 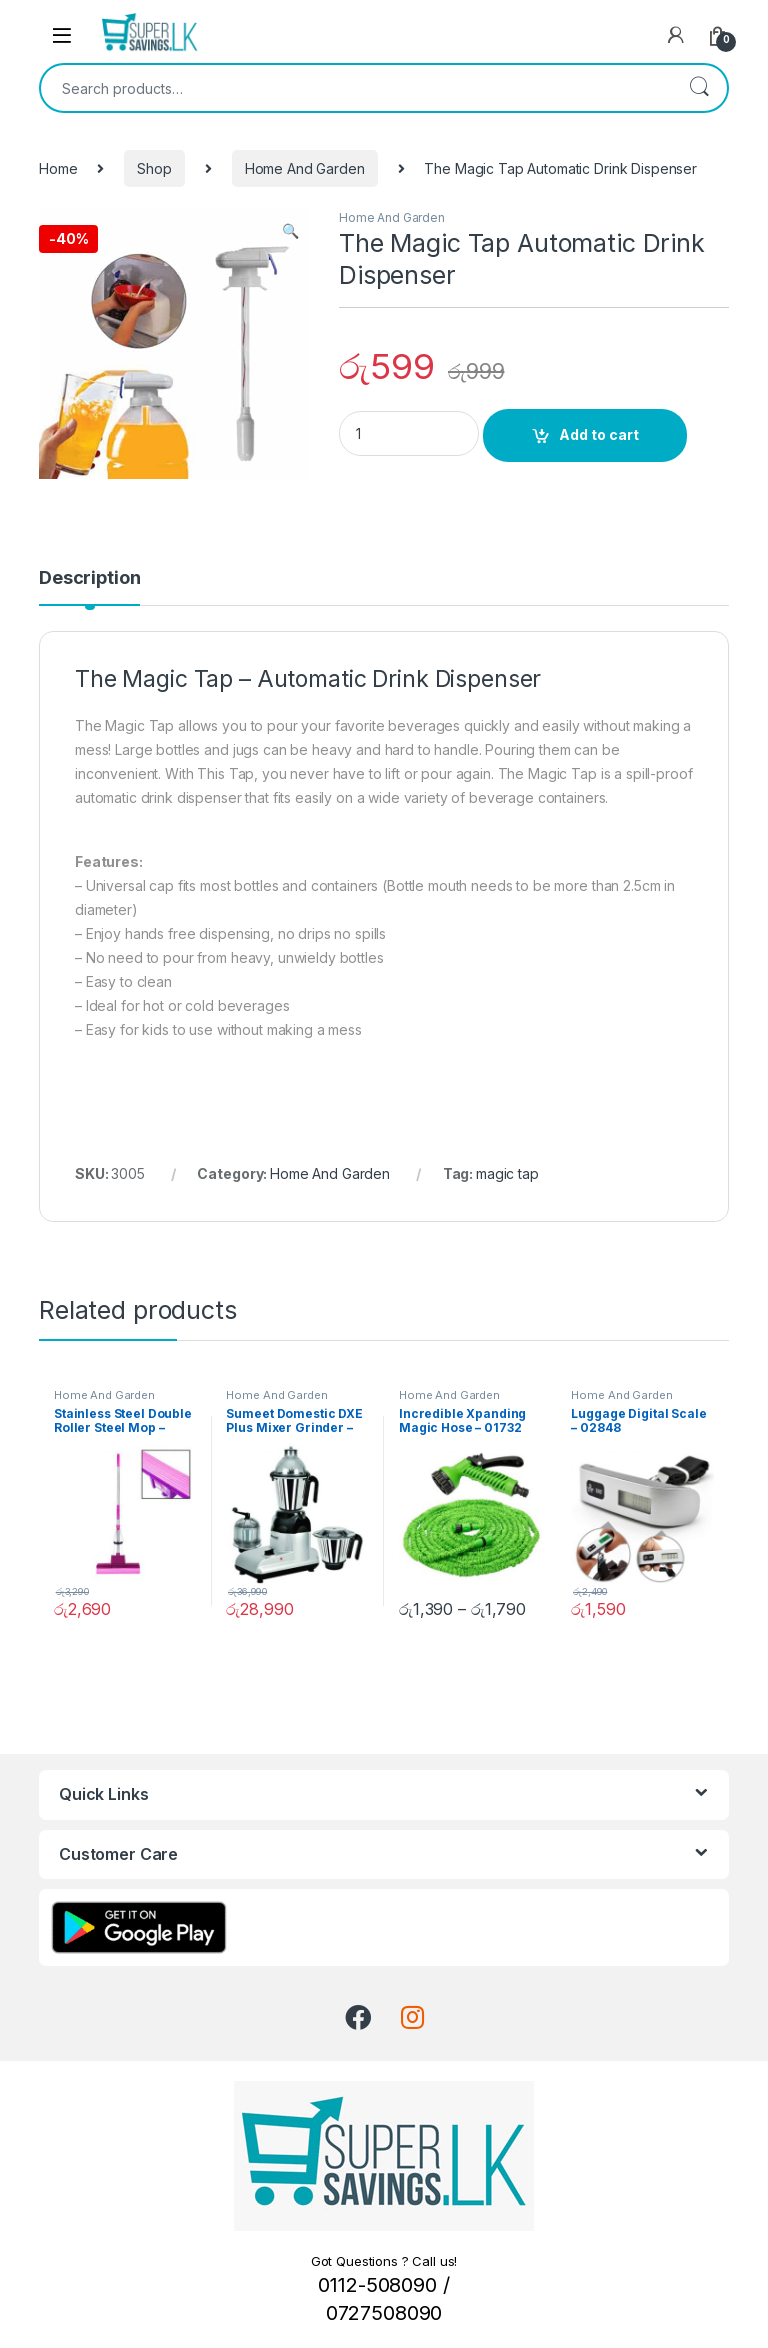 What do you see at coordinates (58, 168) in the screenshot?
I see `Home` at bounding box center [58, 168].